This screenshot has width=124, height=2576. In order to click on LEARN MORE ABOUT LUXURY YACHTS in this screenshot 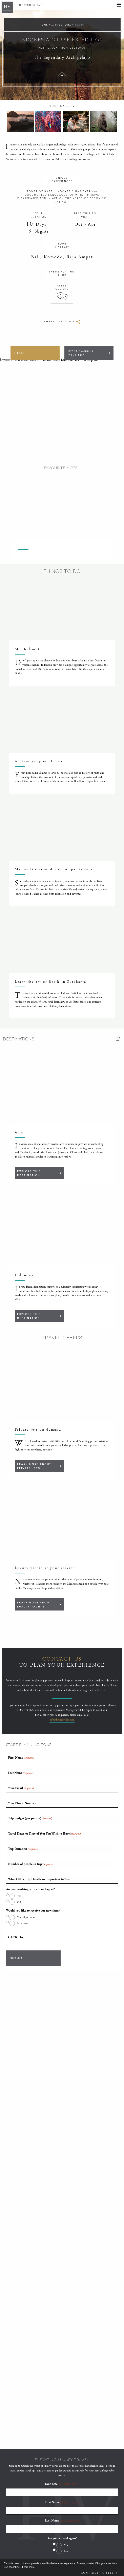, I will do `click(34, 1604)`.